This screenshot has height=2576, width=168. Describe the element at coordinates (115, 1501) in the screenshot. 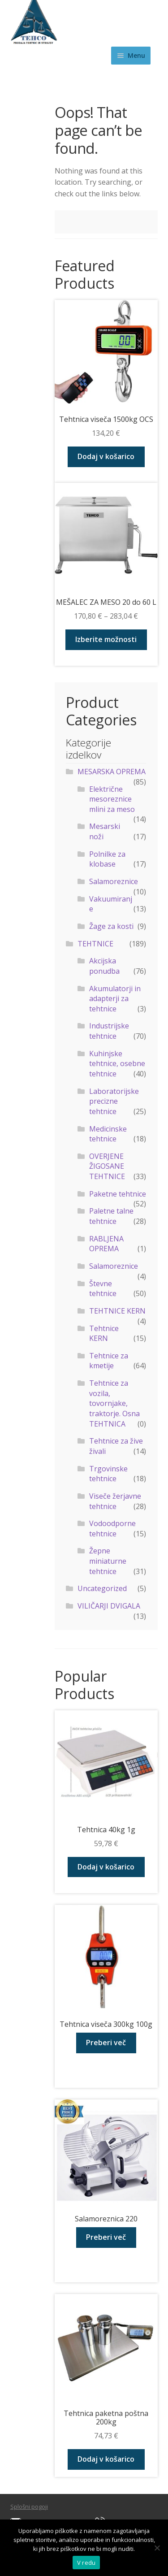

I see `Viseče žerjavne tehtnice` at that location.